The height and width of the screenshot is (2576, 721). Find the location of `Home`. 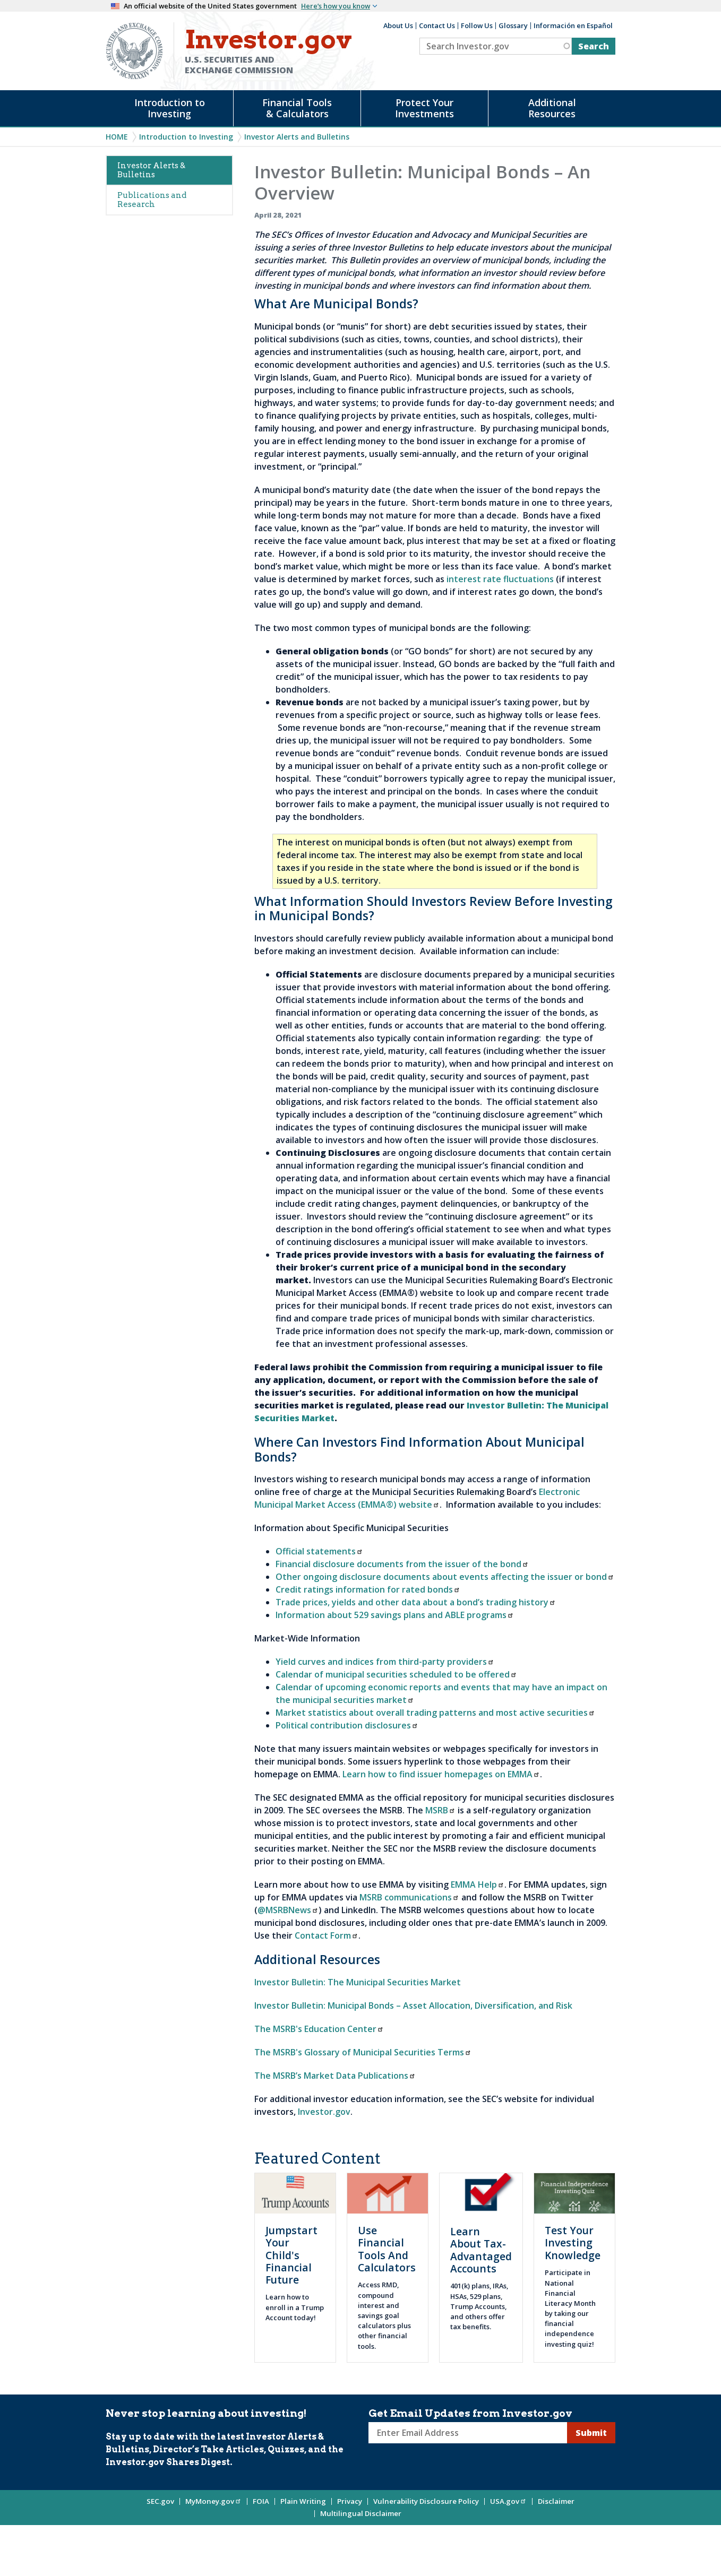

Home is located at coordinates (117, 137).